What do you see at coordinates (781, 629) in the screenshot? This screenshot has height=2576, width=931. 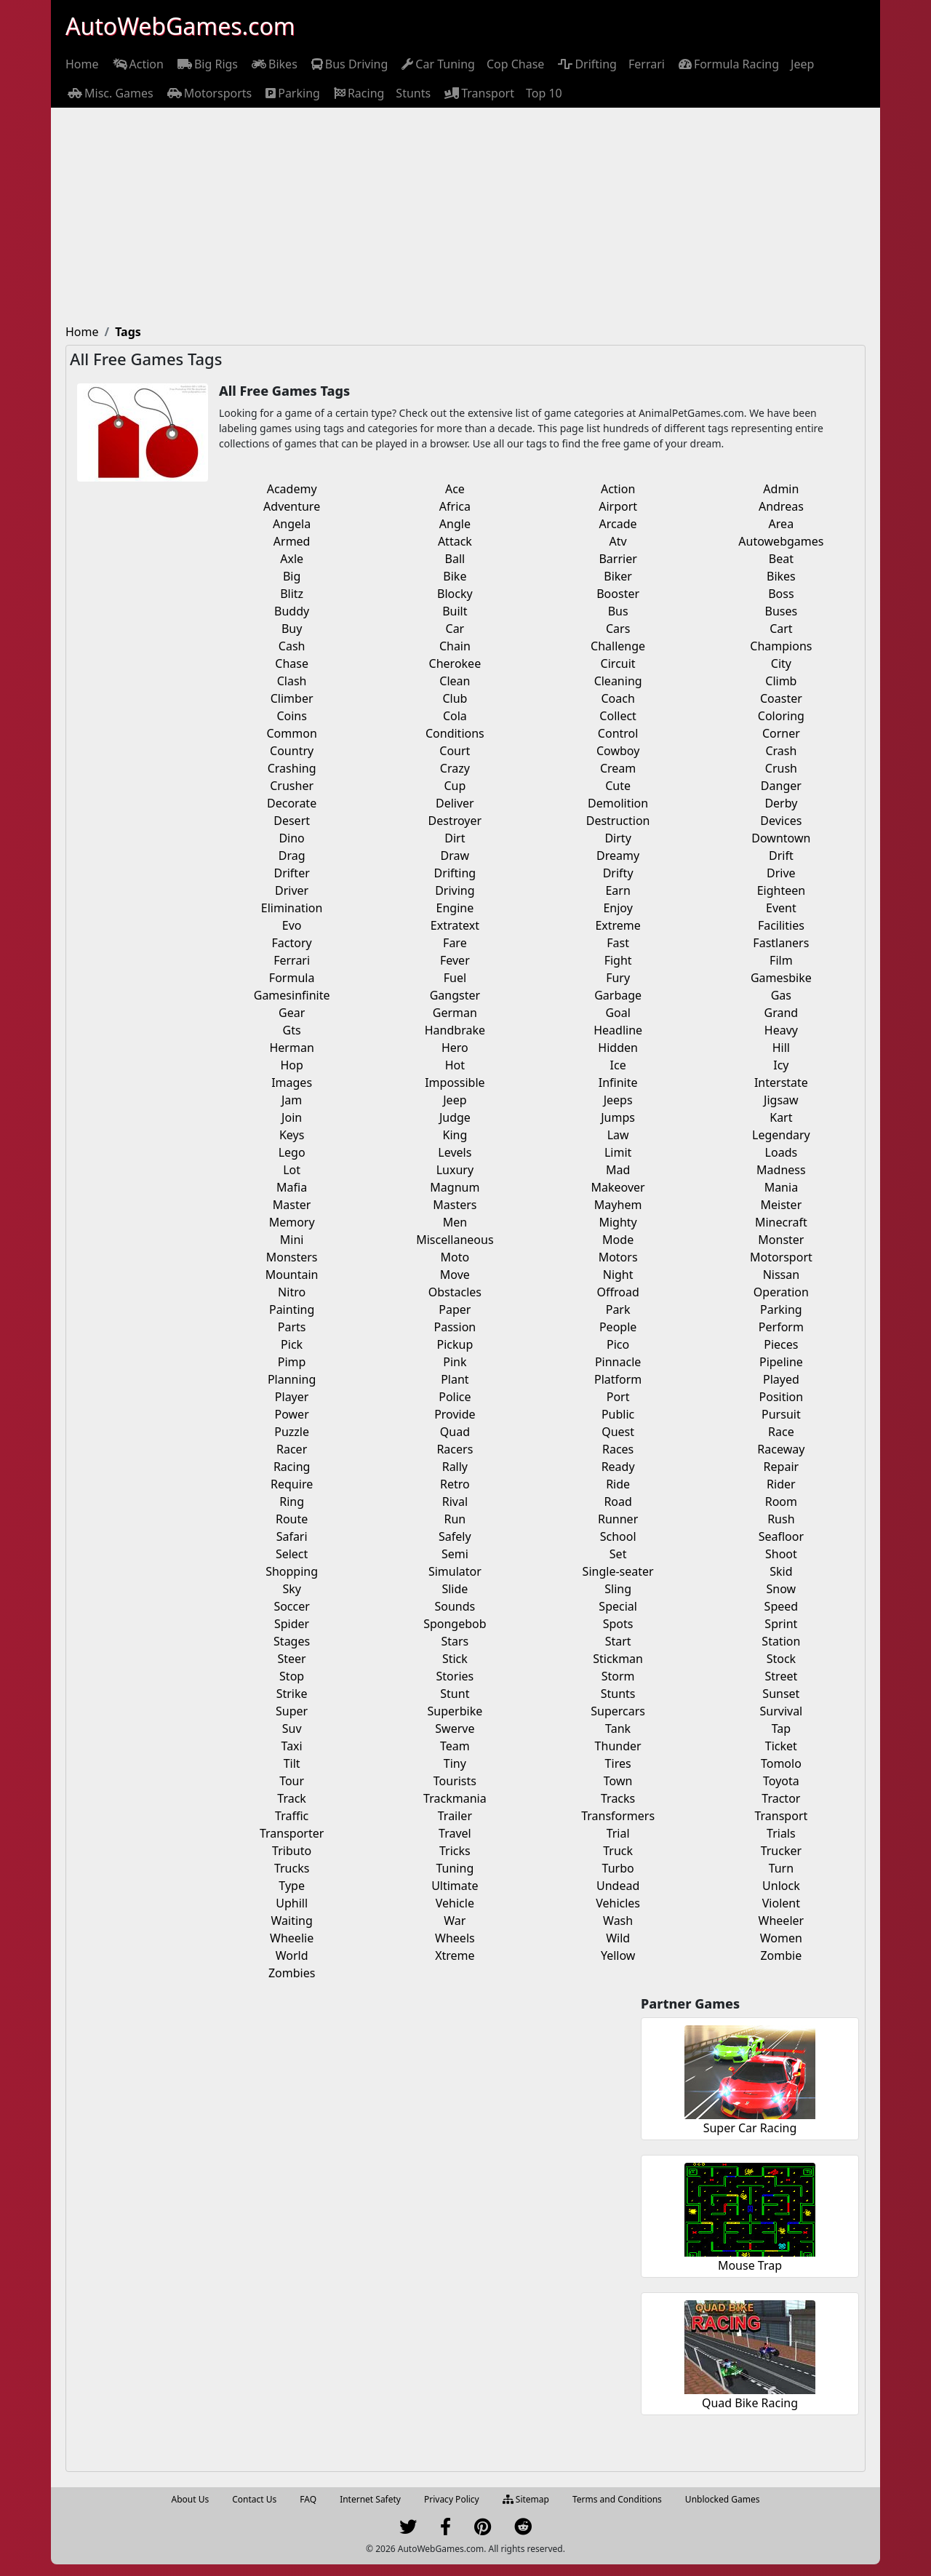 I see `Cart` at bounding box center [781, 629].